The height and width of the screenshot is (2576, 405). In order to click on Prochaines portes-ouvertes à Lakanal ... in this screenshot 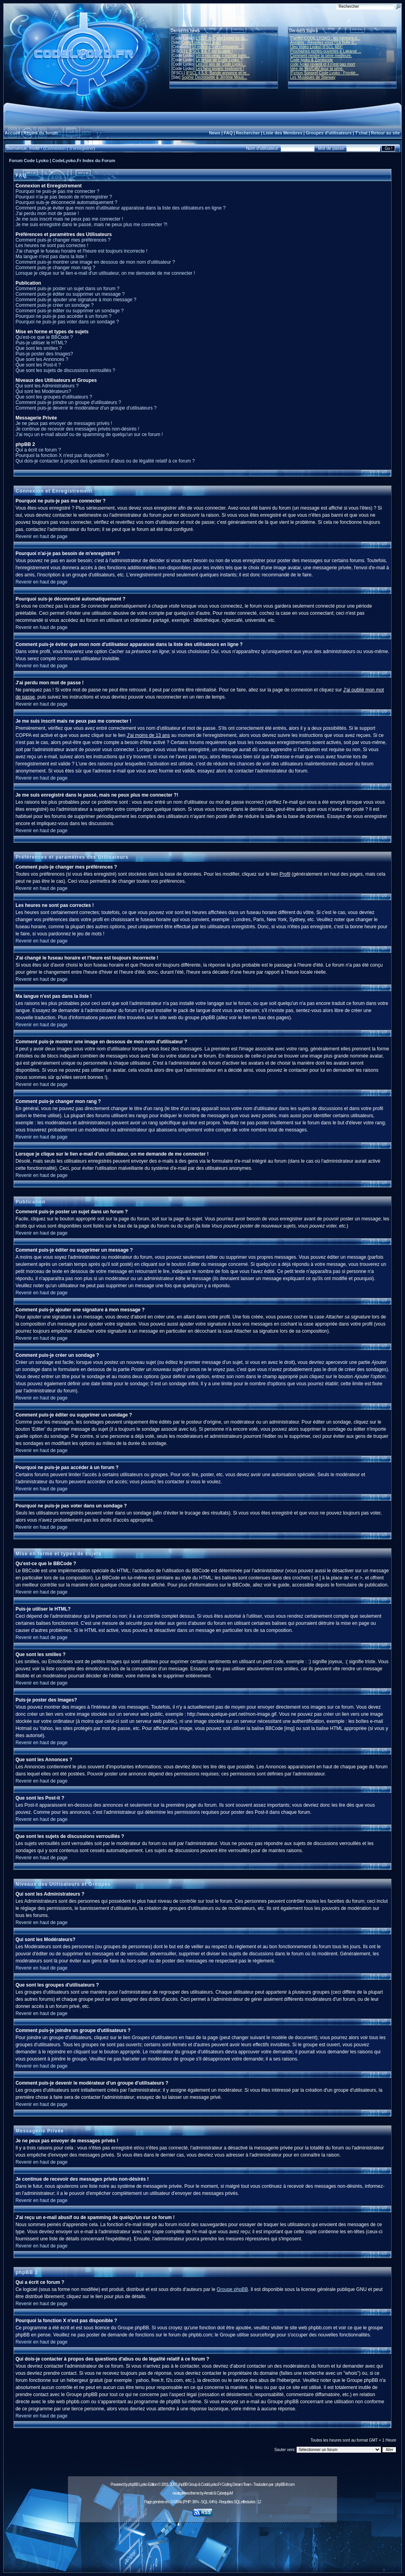, I will do `click(325, 51)`.